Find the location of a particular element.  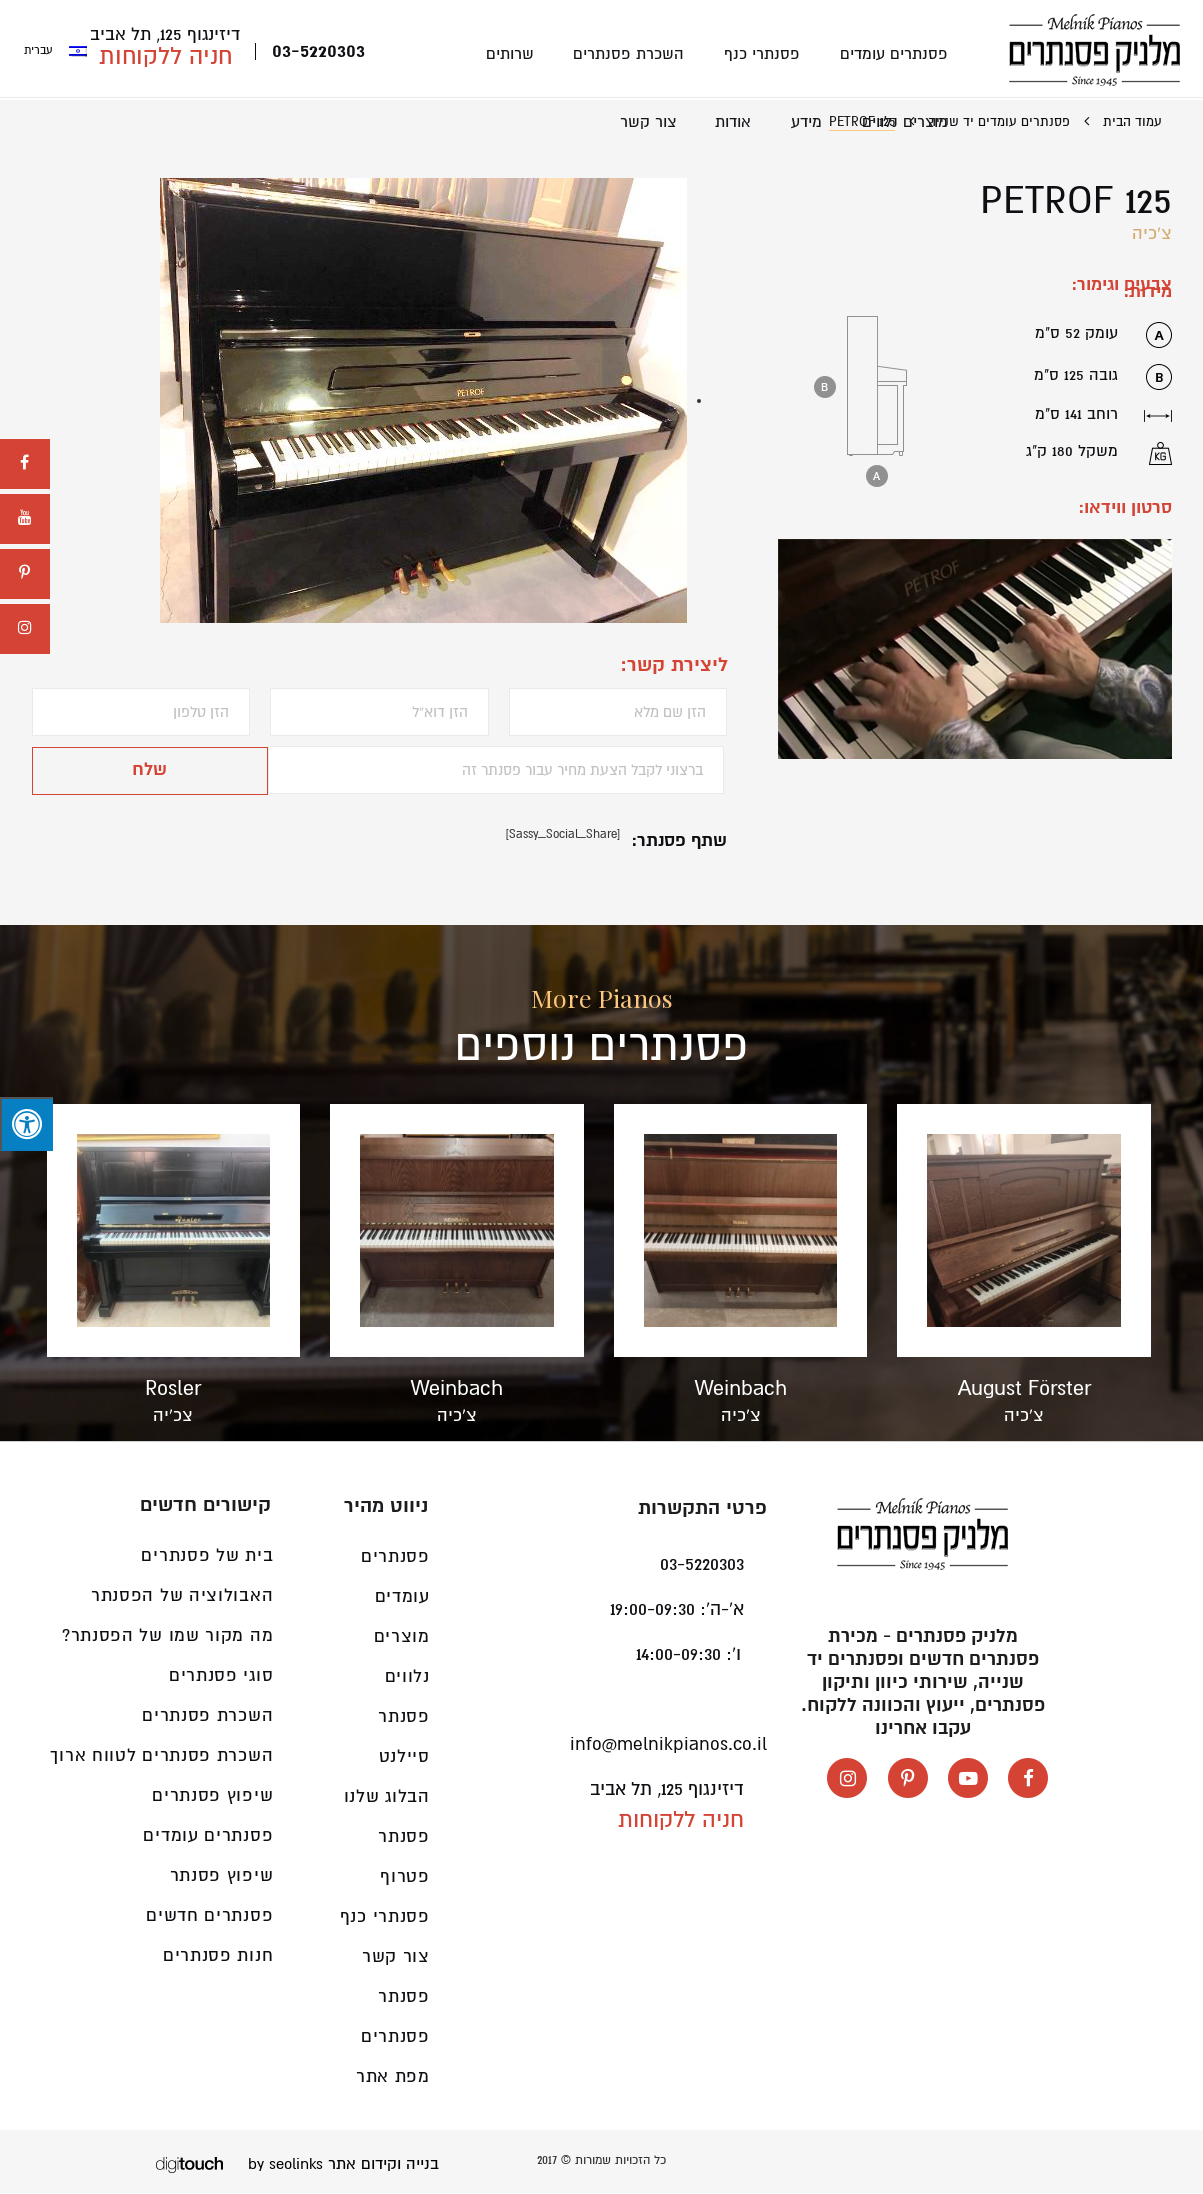

03-5220303 is located at coordinates (318, 52).